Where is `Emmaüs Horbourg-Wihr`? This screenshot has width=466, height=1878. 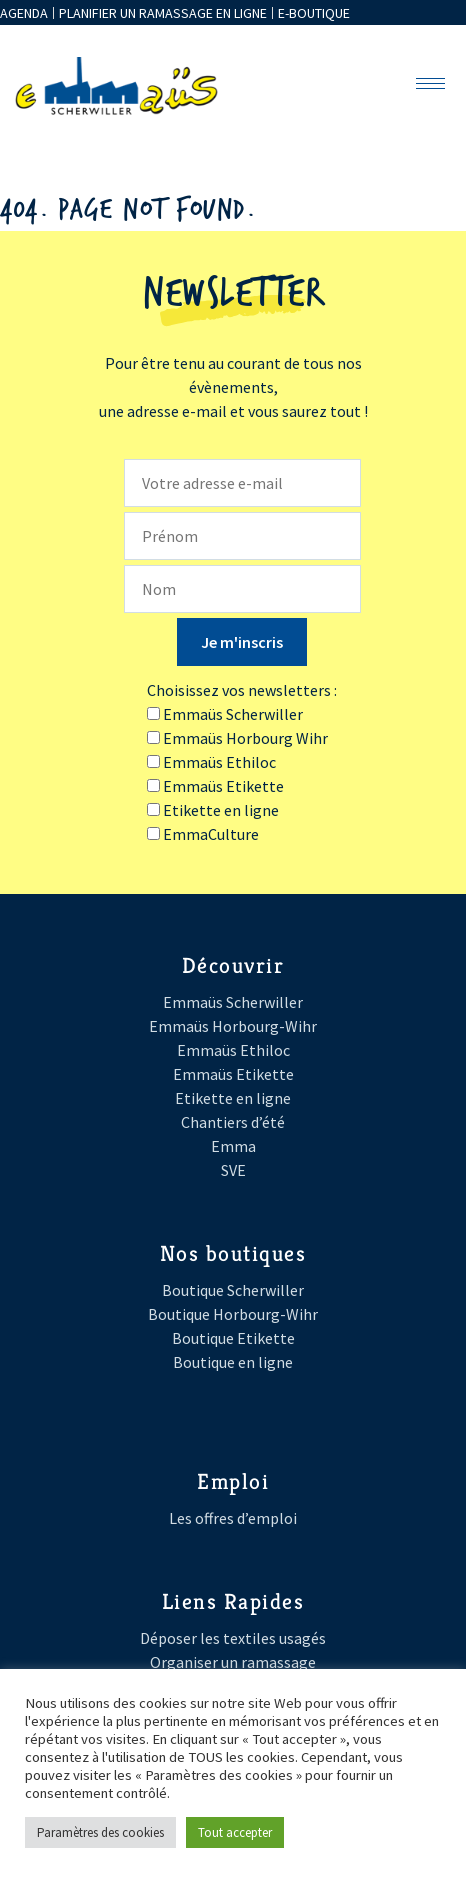
Emmaüs Horbourg-Wihr is located at coordinates (233, 1026).